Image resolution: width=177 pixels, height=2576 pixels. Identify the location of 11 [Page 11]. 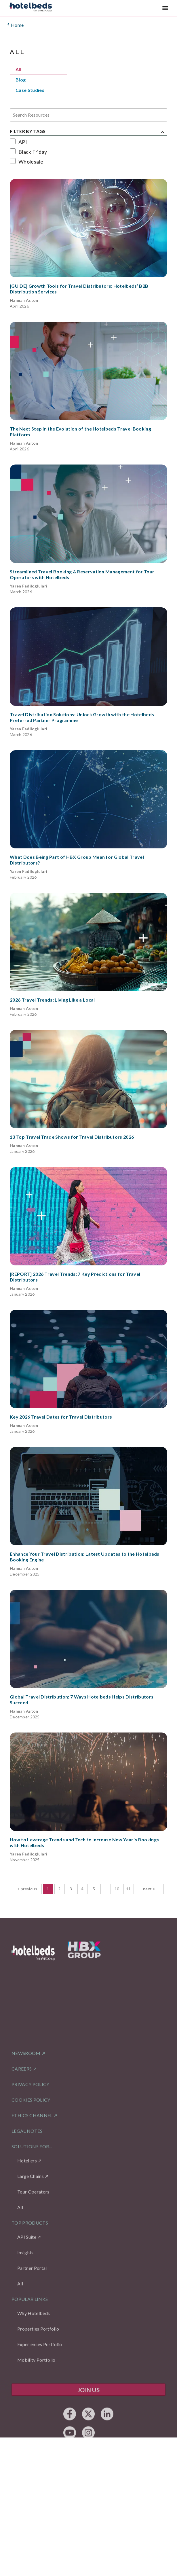
(128, 1888).